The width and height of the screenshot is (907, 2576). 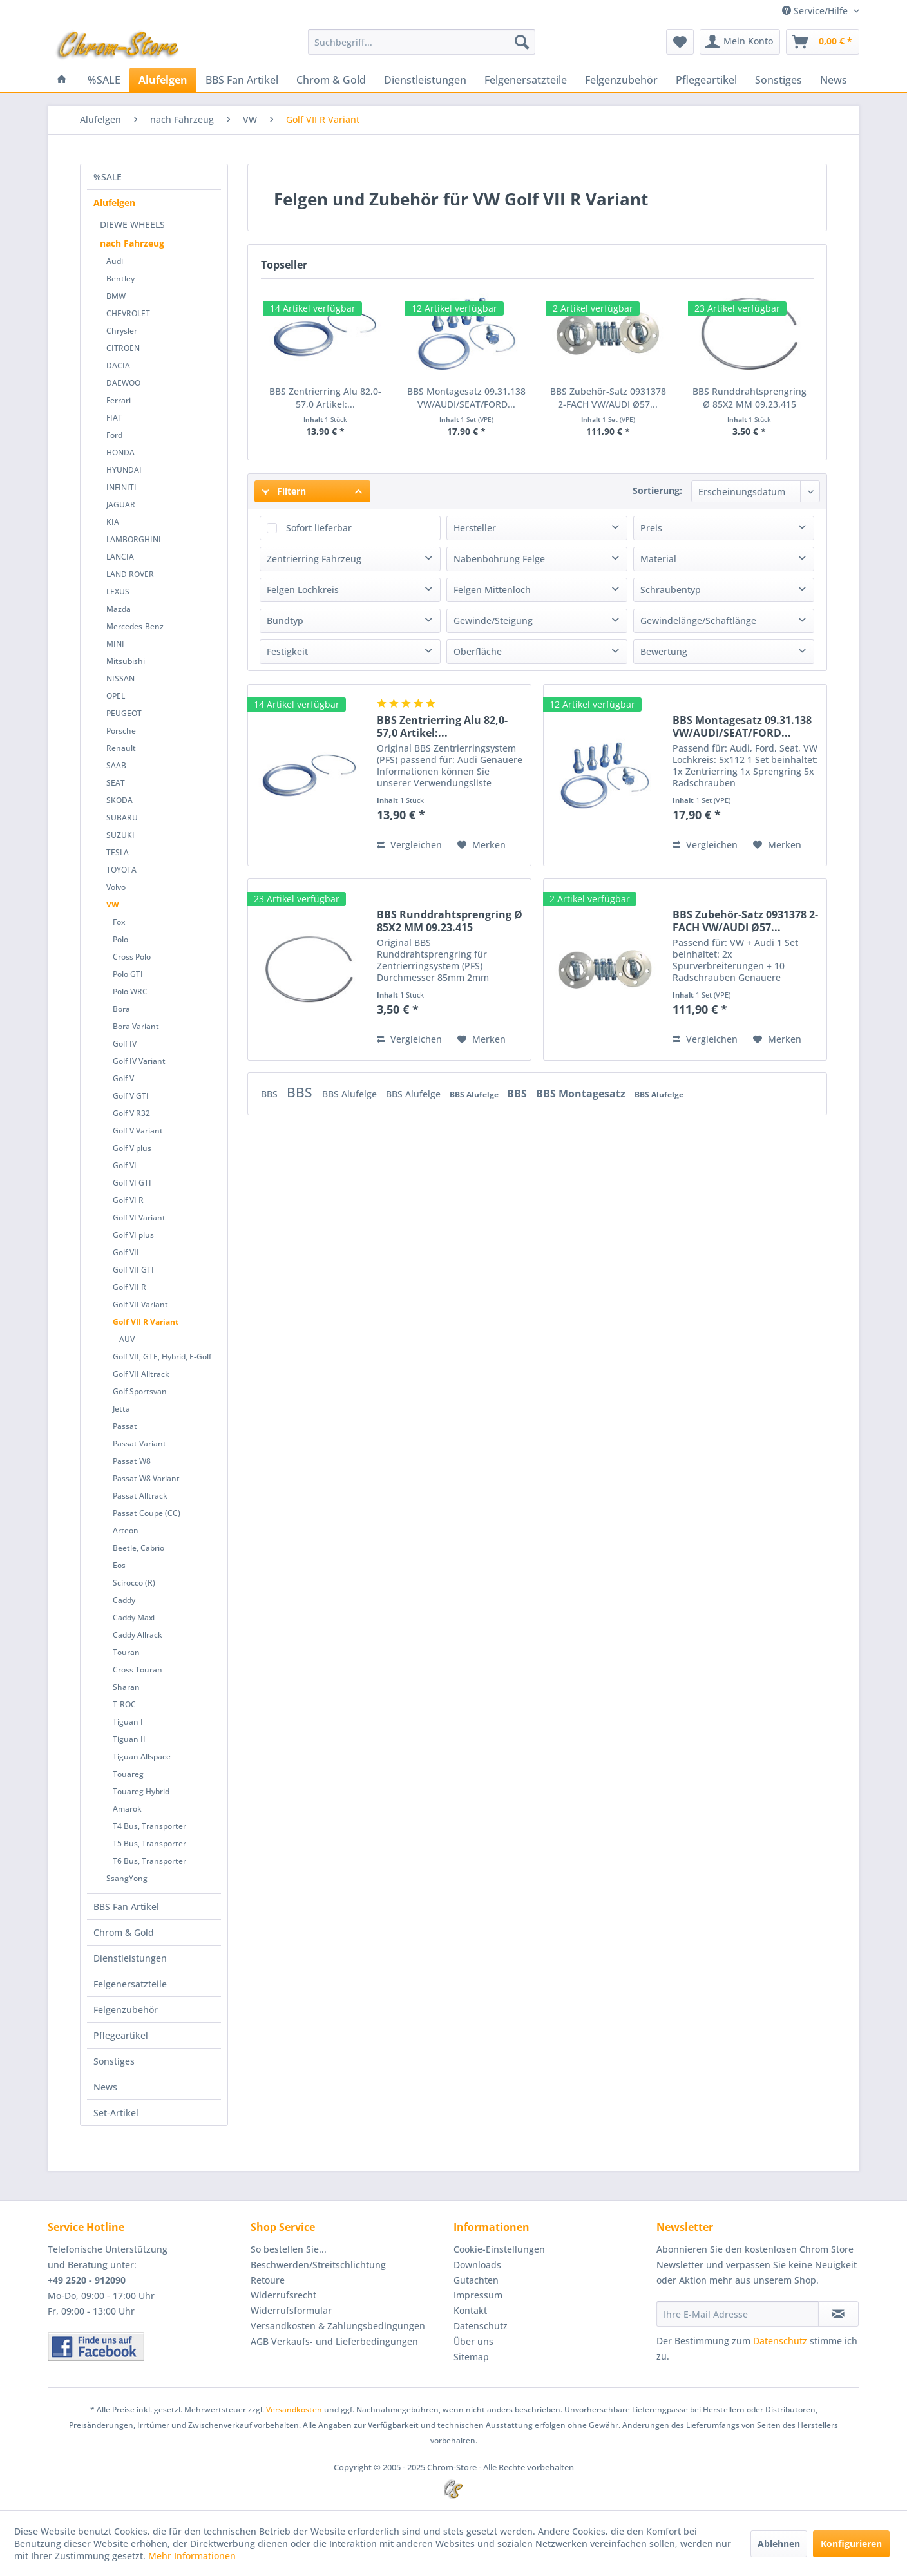 What do you see at coordinates (657, 490) in the screenshot?
I see `Sortierung:` at bounding box center [657, 490].